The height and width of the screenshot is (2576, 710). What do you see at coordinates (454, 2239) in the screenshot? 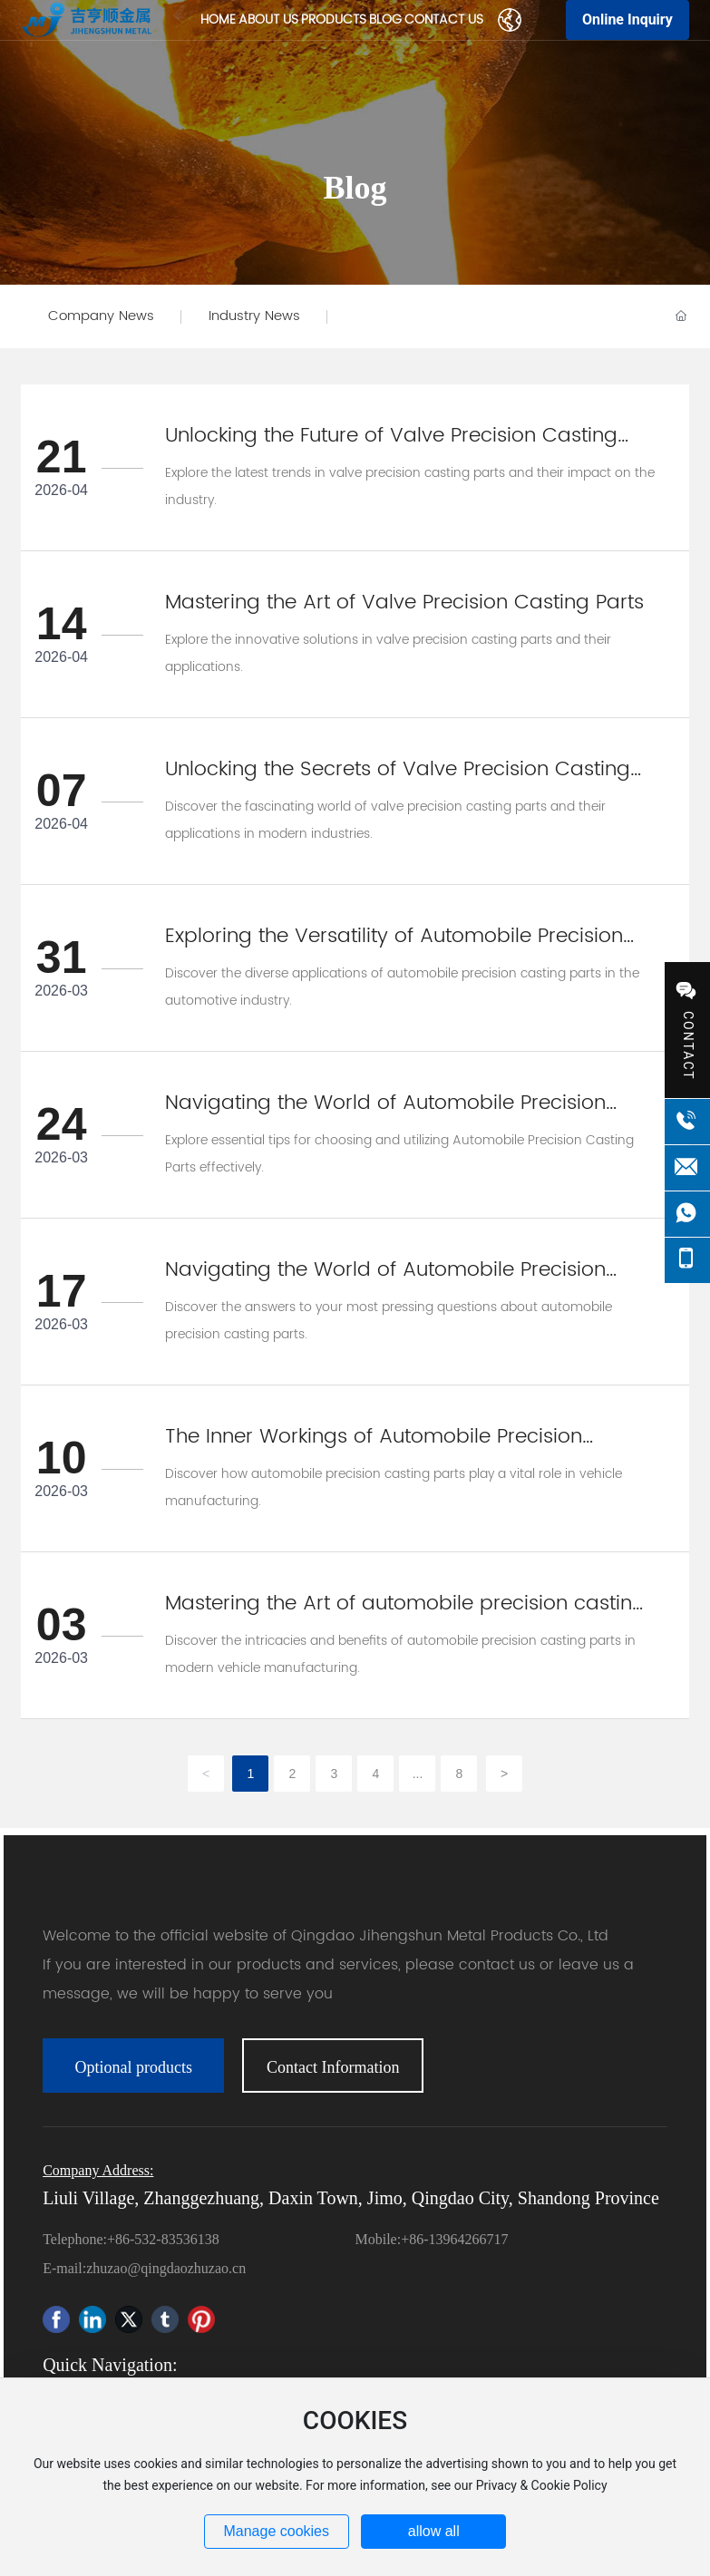
I see `+86-13964266717` at bounding box center [454, 2239].